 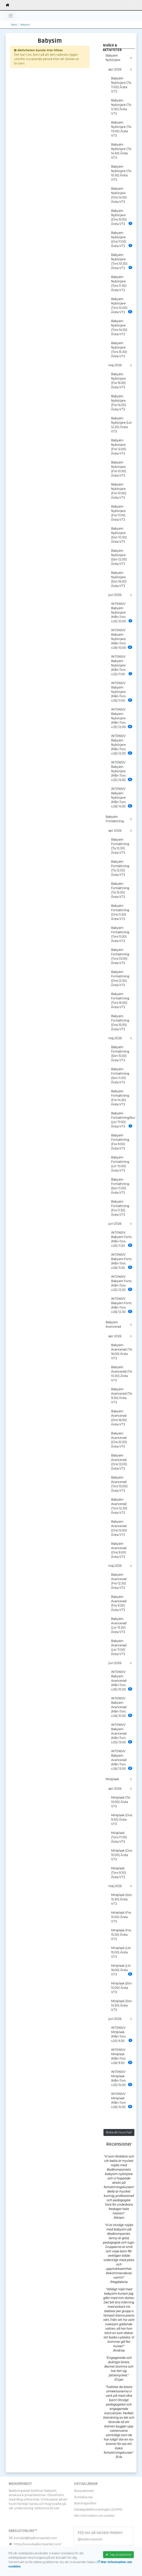 I want to click on Babysim Nybörjare (Fre 14.00) Årsta VT3, so click(x=118, y=402).